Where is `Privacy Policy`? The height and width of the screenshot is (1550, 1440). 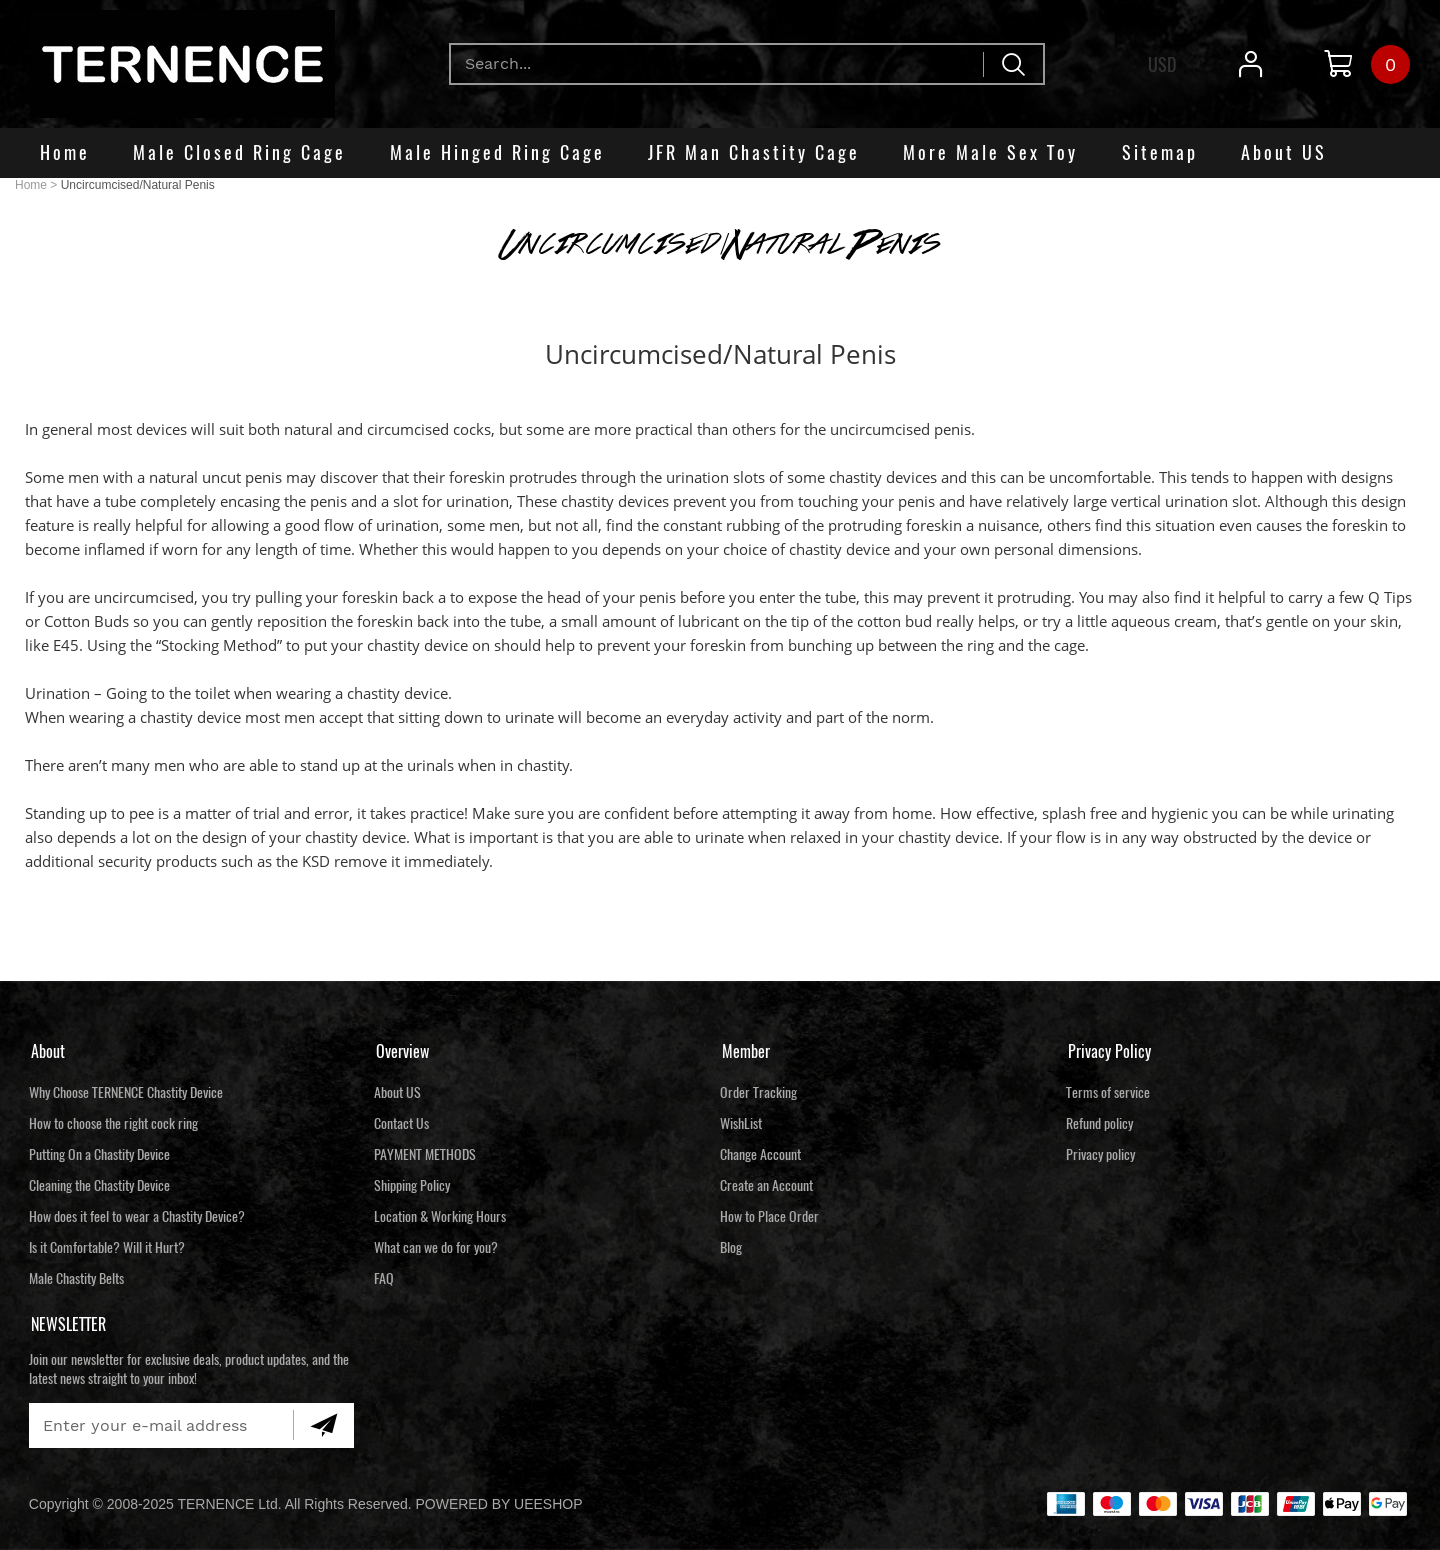
Privacy Policy is located at coordinates (1109, 1051).